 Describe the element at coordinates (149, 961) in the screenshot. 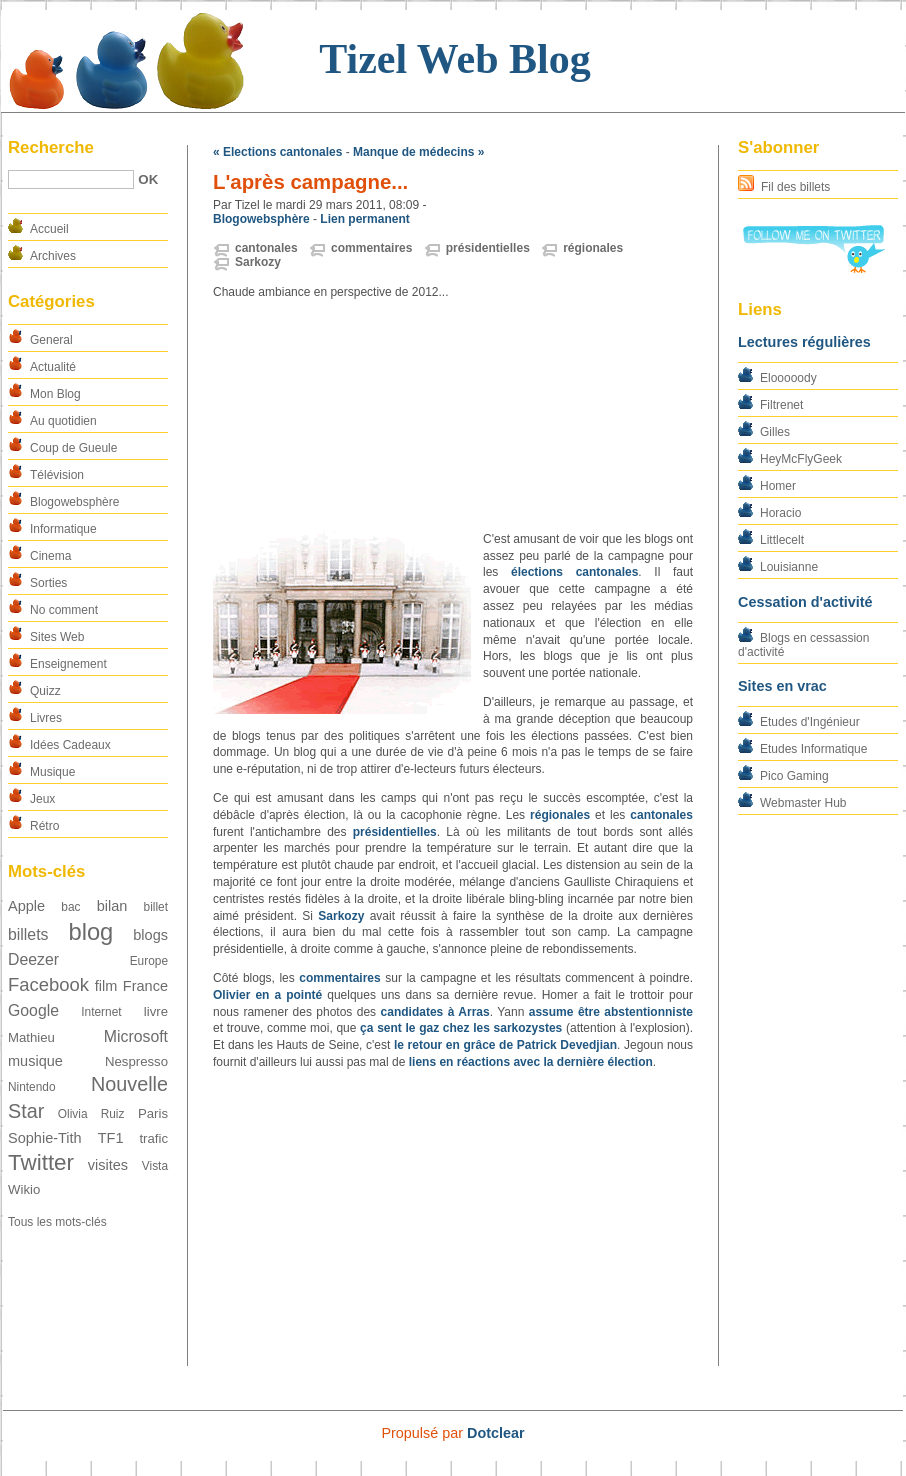

I see `Europe` at that location.